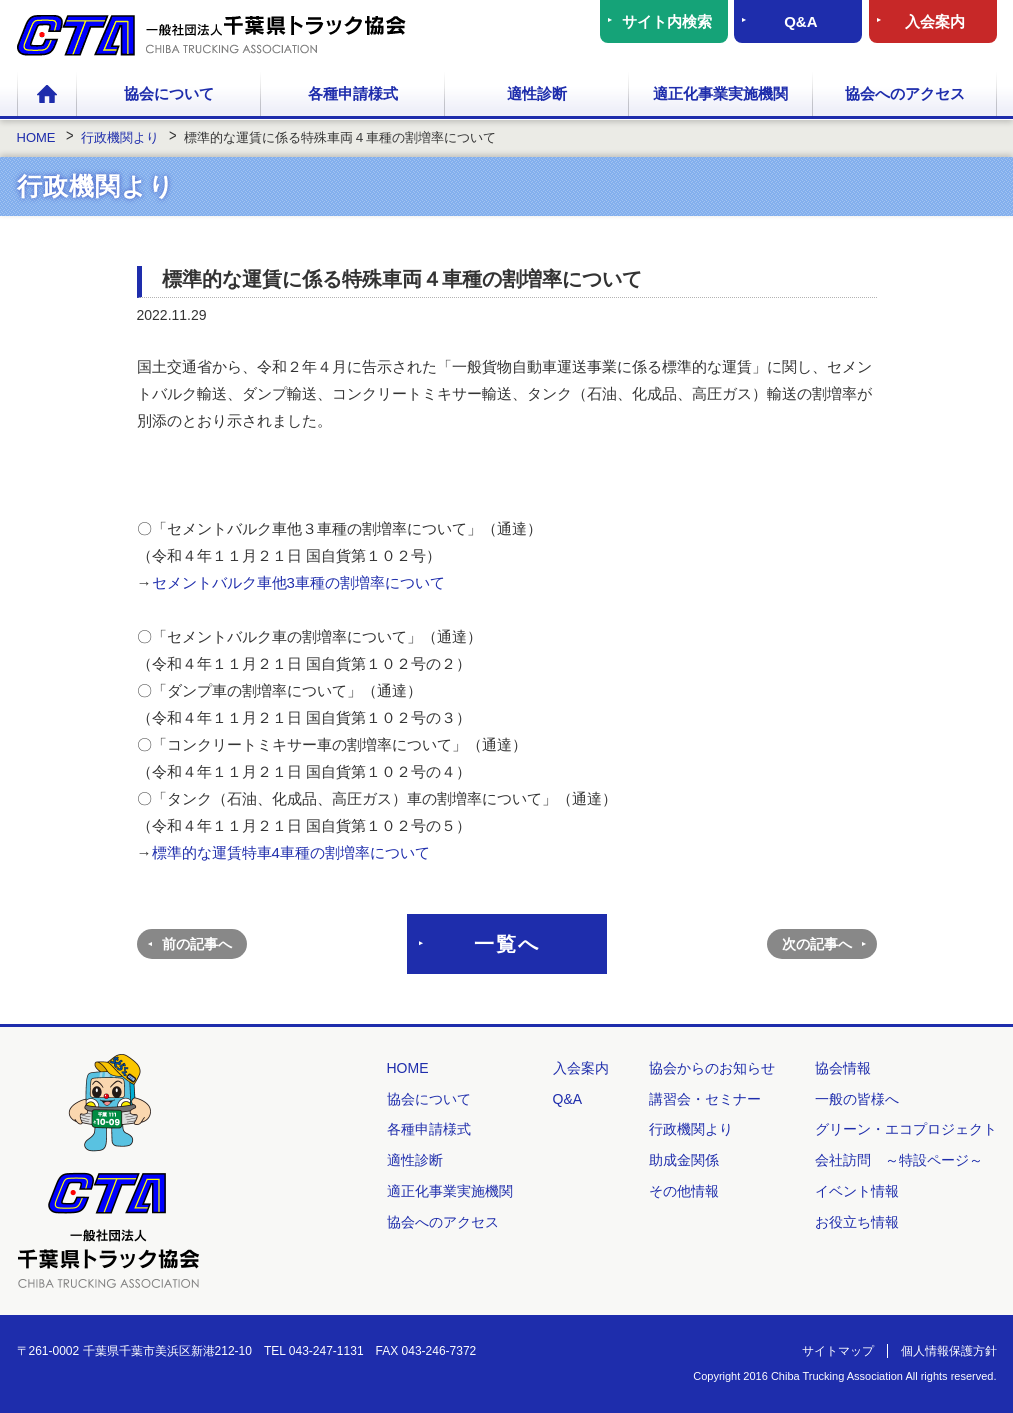  What do you see at coordinates (899, 1160) in the screenshot?
I see `会社訪問 ～特設ページ～` at bounding box center [899, 1160].